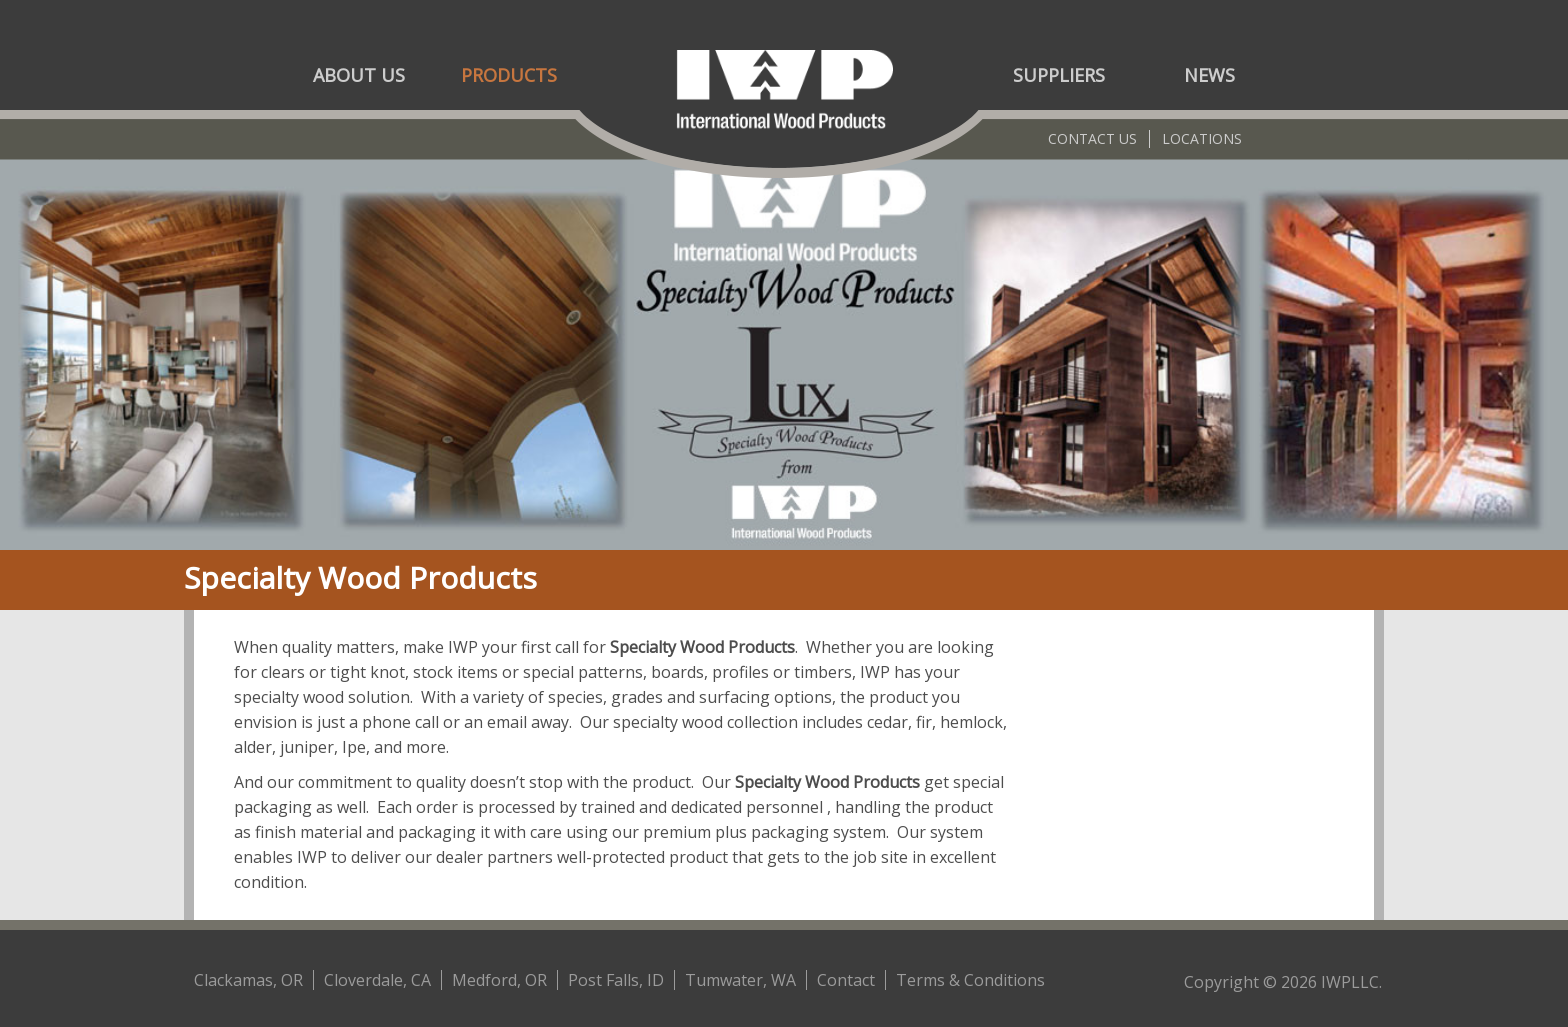 The height and width of the screenshot is (1027, 1568). Describe the element at coordinates (1059, 75) in the screenshot. I see `Suppliers` at that location.